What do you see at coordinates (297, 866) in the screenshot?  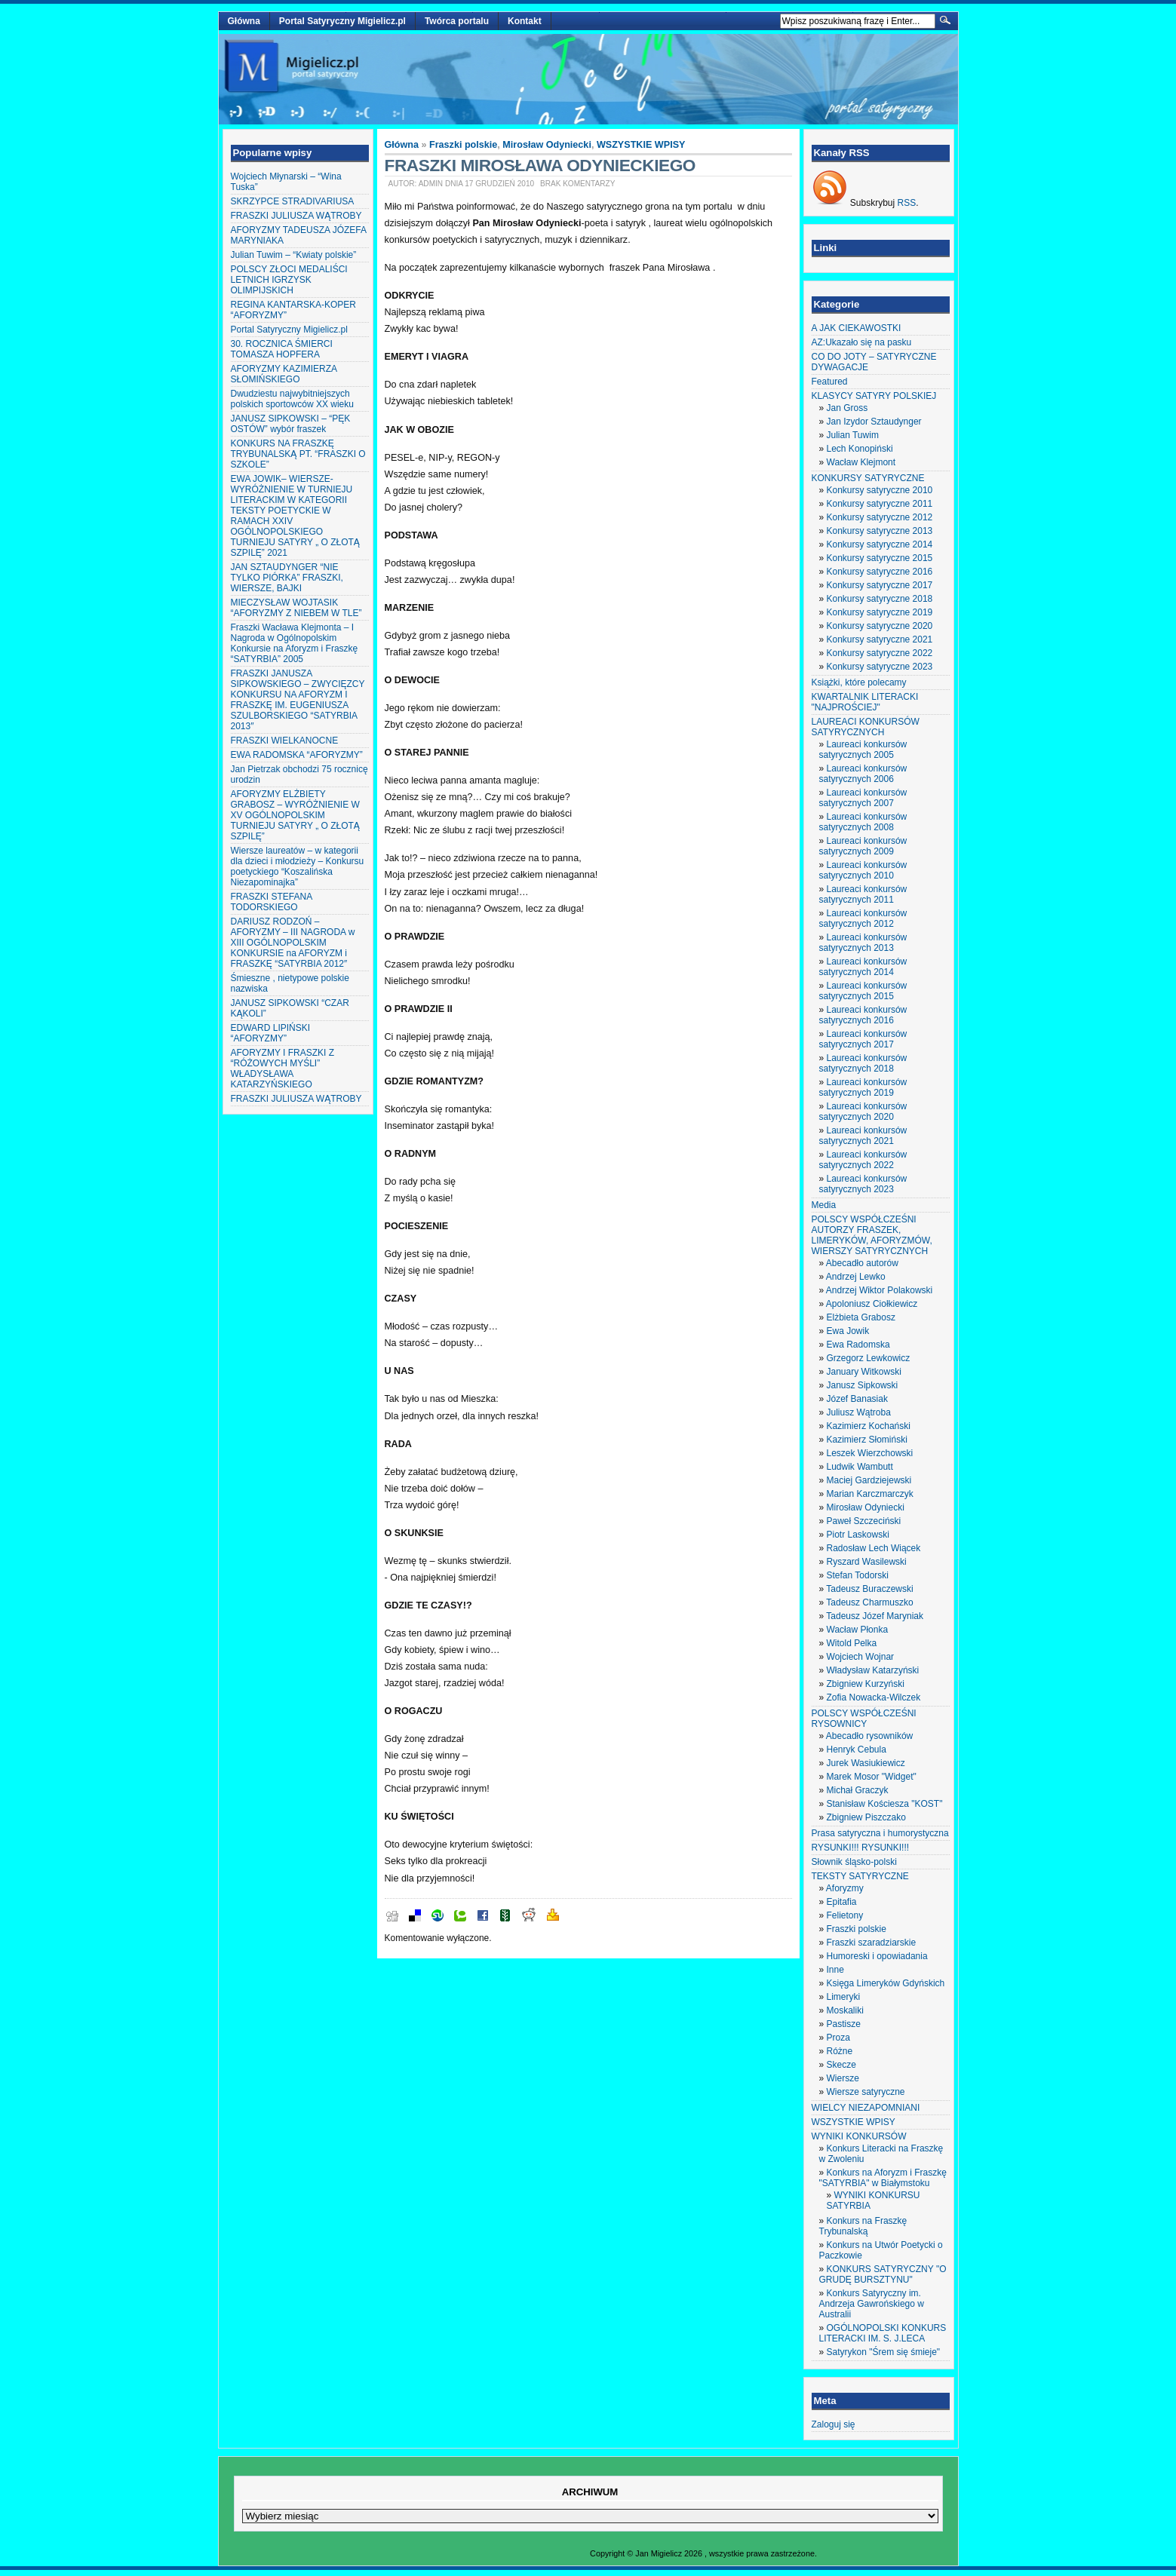 I see `Wiersze laureatów – w kategorii dla dzieci i młodzieży – Konkursu poetyckiego “Koszalińska Niezapominajka”` at bounding box center [297, 866].